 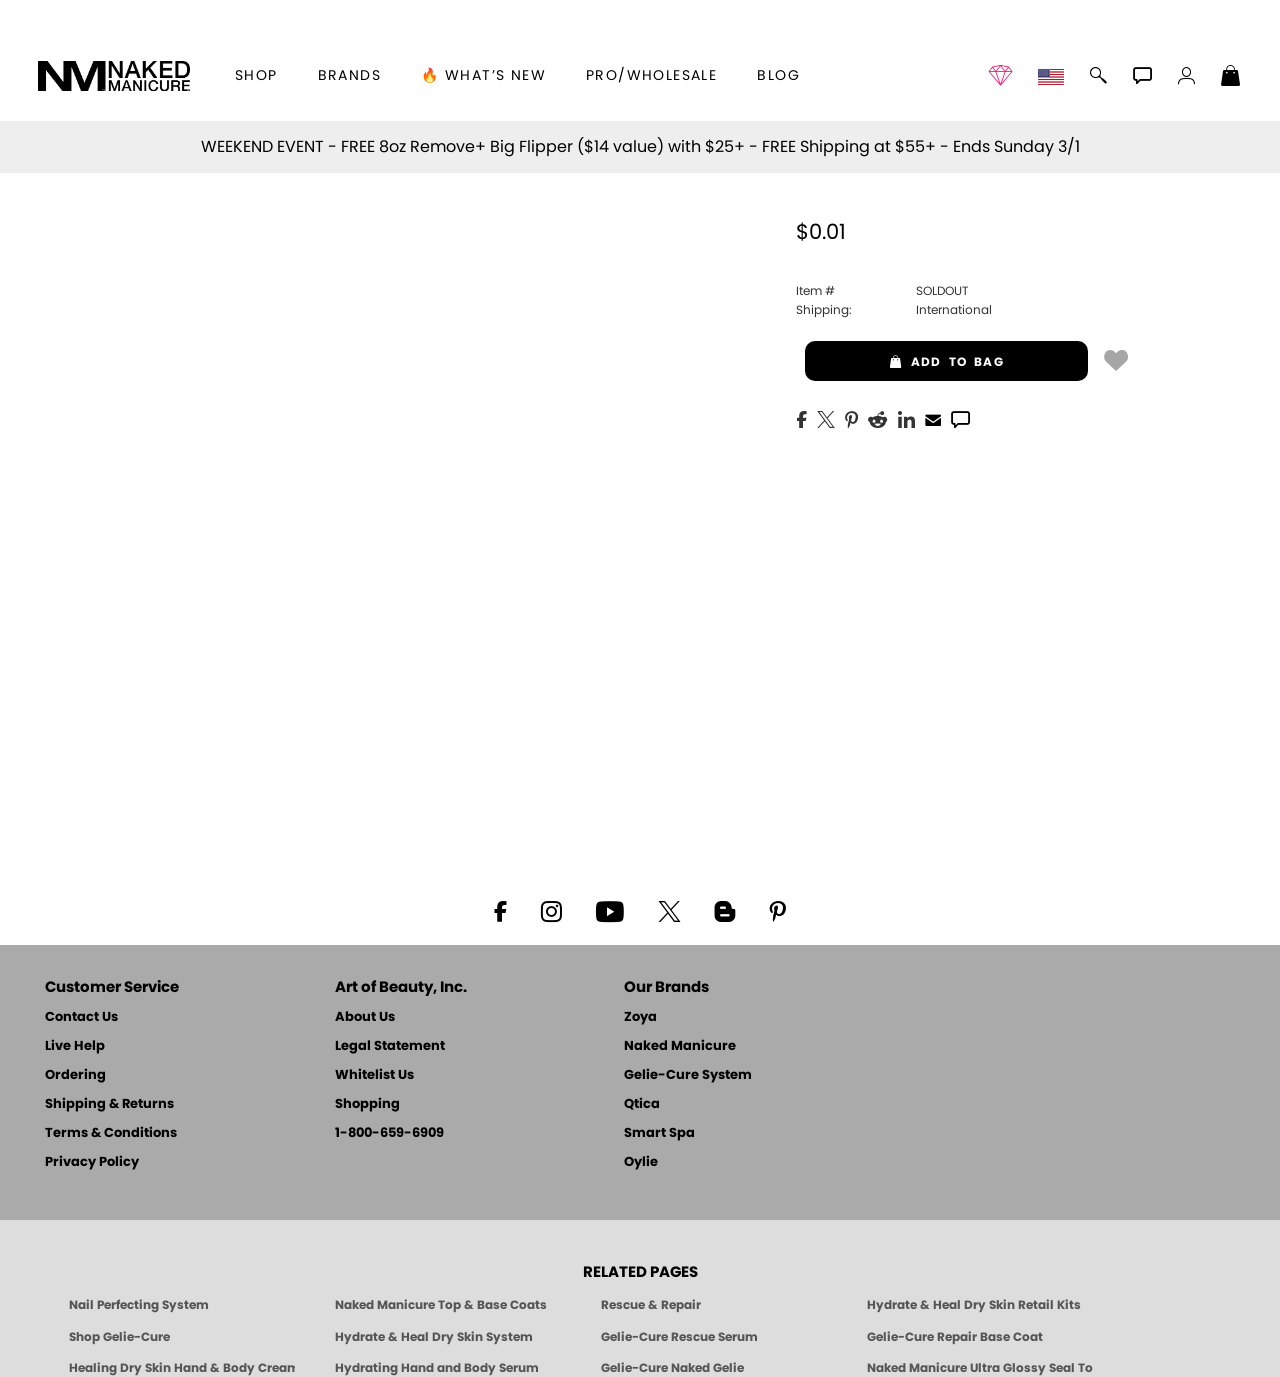 What do you see at coordinates (349, 76) in the screenshot?
I see `brands [button]` at bounding box center [349, 76].